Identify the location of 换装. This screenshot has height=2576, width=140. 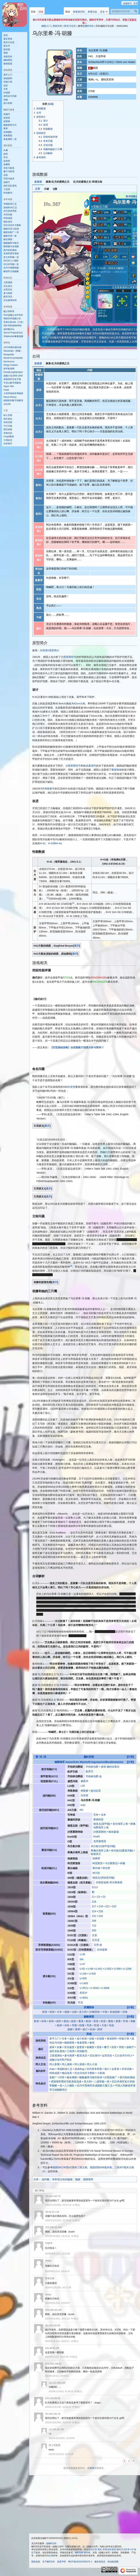
(92, 2042).